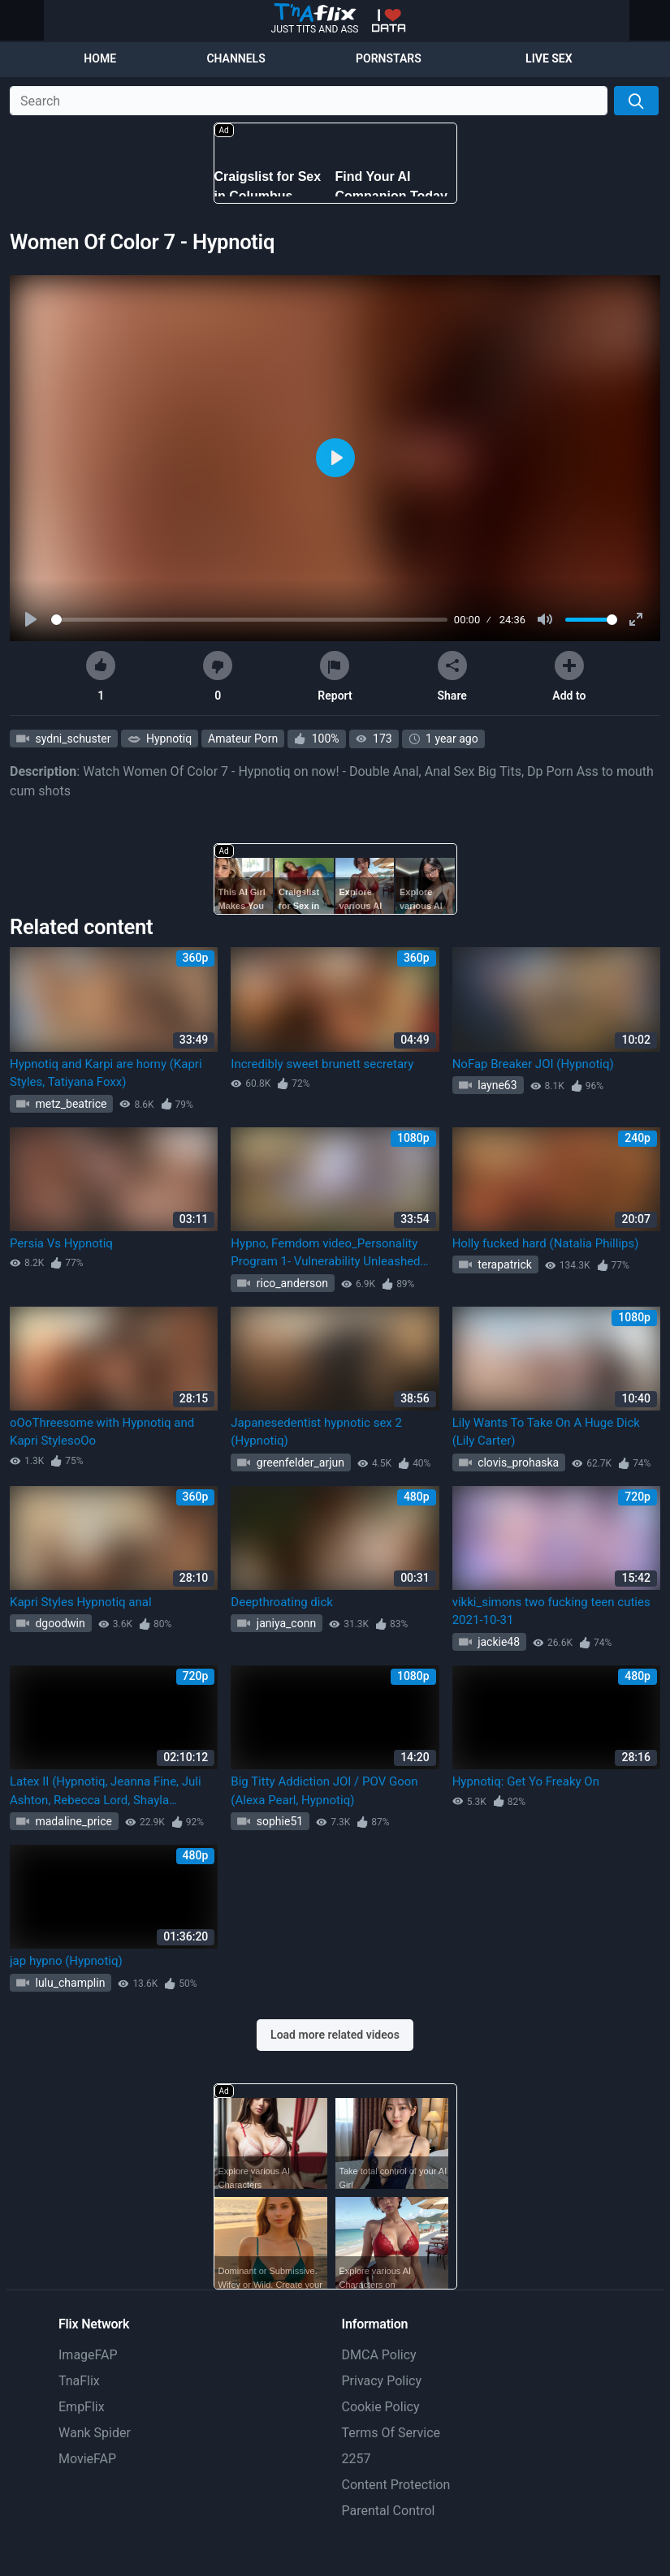  What do you see at coordinates (81, 2406) in the screenshot?
I see `EmpFlix` at bounding box center [81, 2406].